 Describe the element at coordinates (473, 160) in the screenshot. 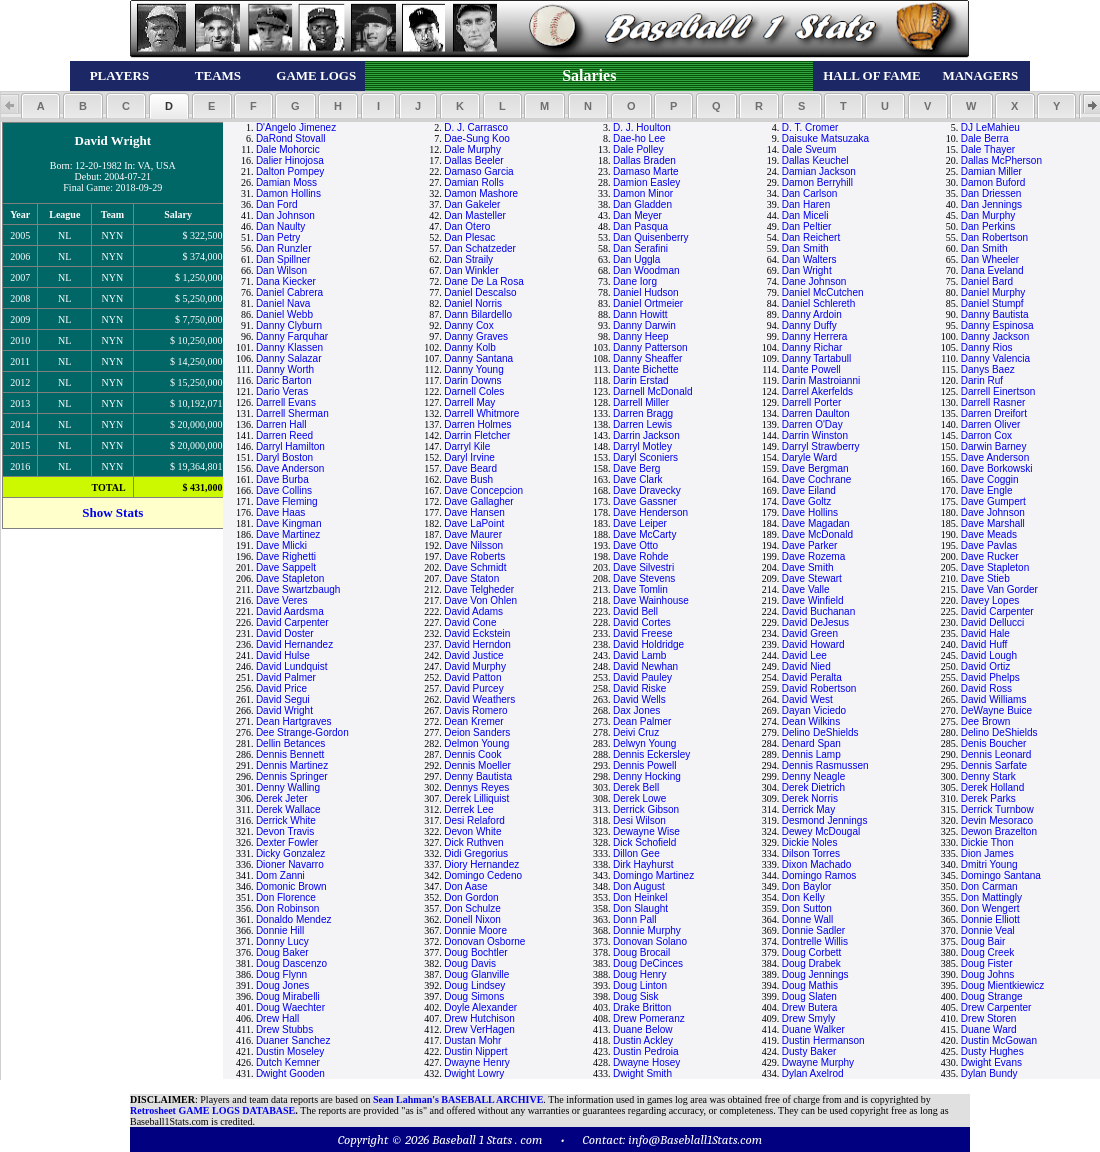

I see `Dallas Beeler` at that location.